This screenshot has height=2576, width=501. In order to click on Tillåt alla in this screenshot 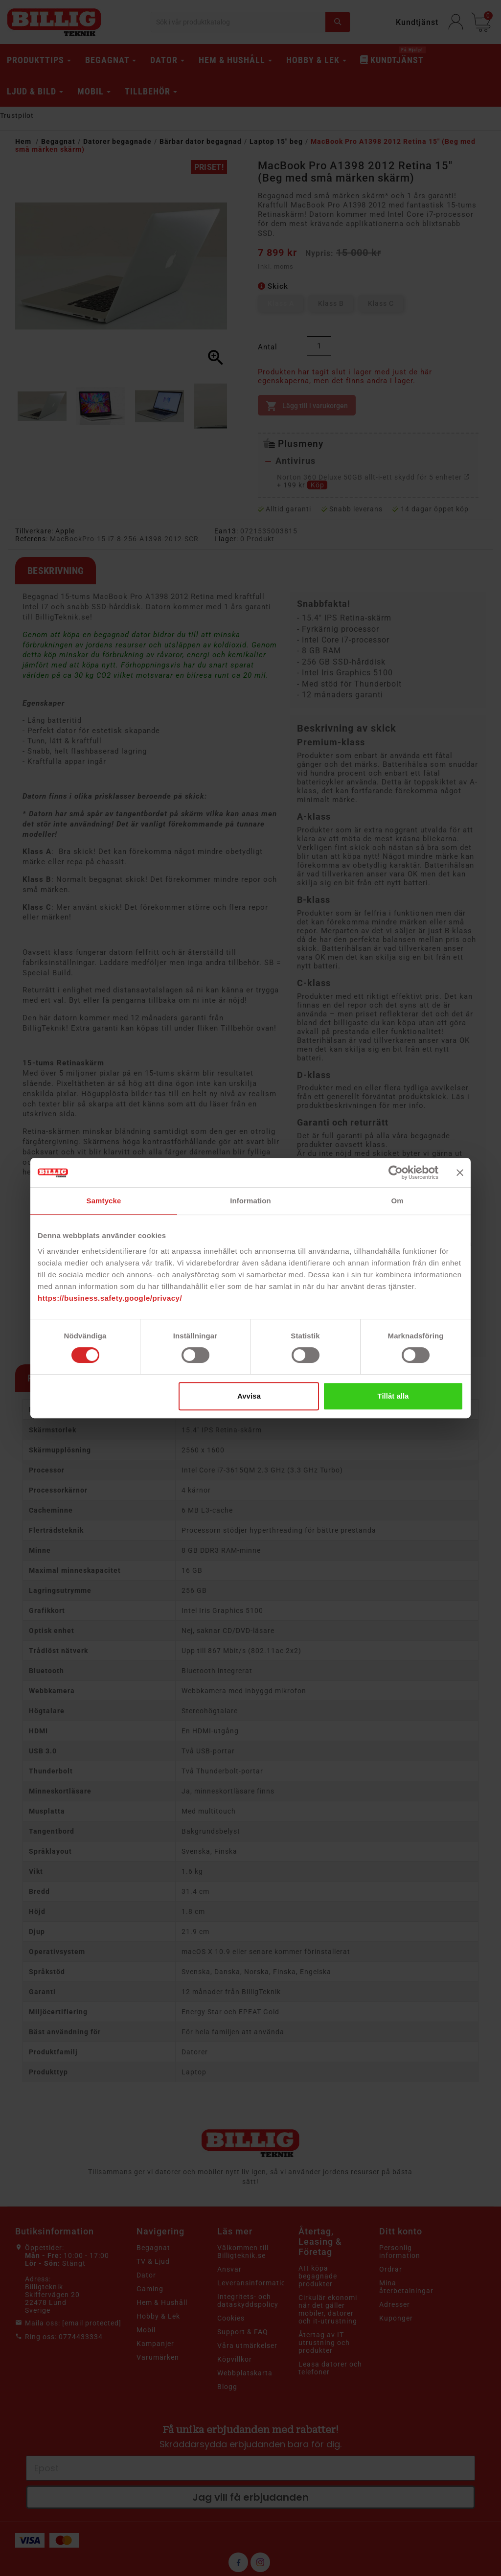, I will do `click(393, 1396)`.